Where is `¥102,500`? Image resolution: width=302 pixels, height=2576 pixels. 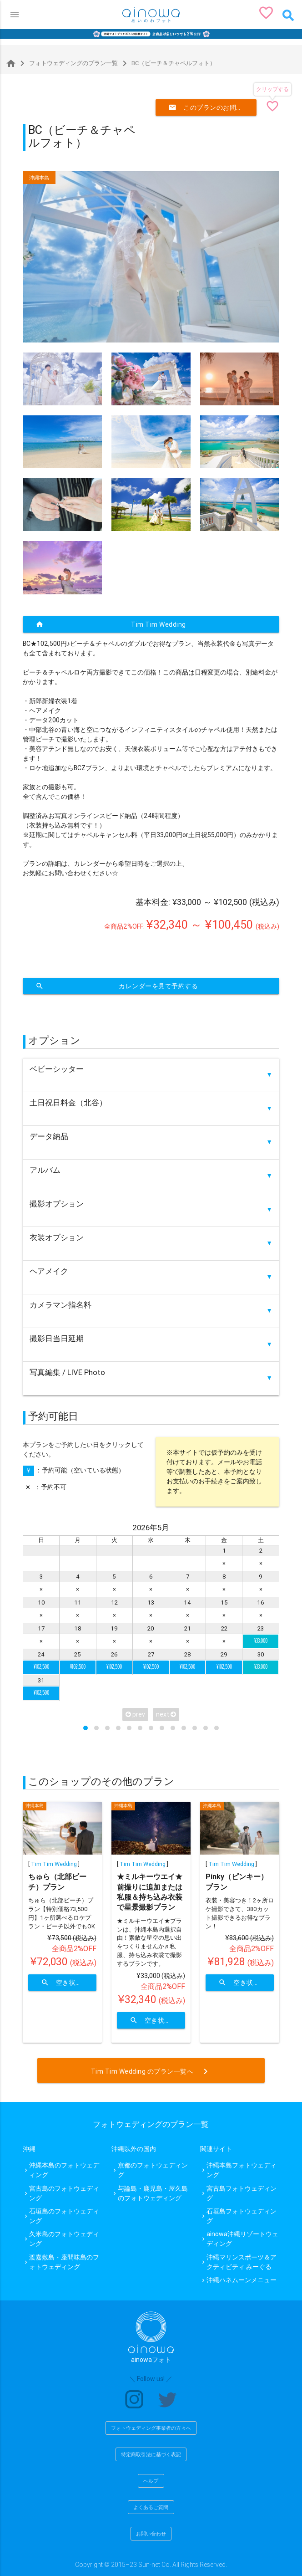
¥102,500 is located at coordinates (41, 1667).